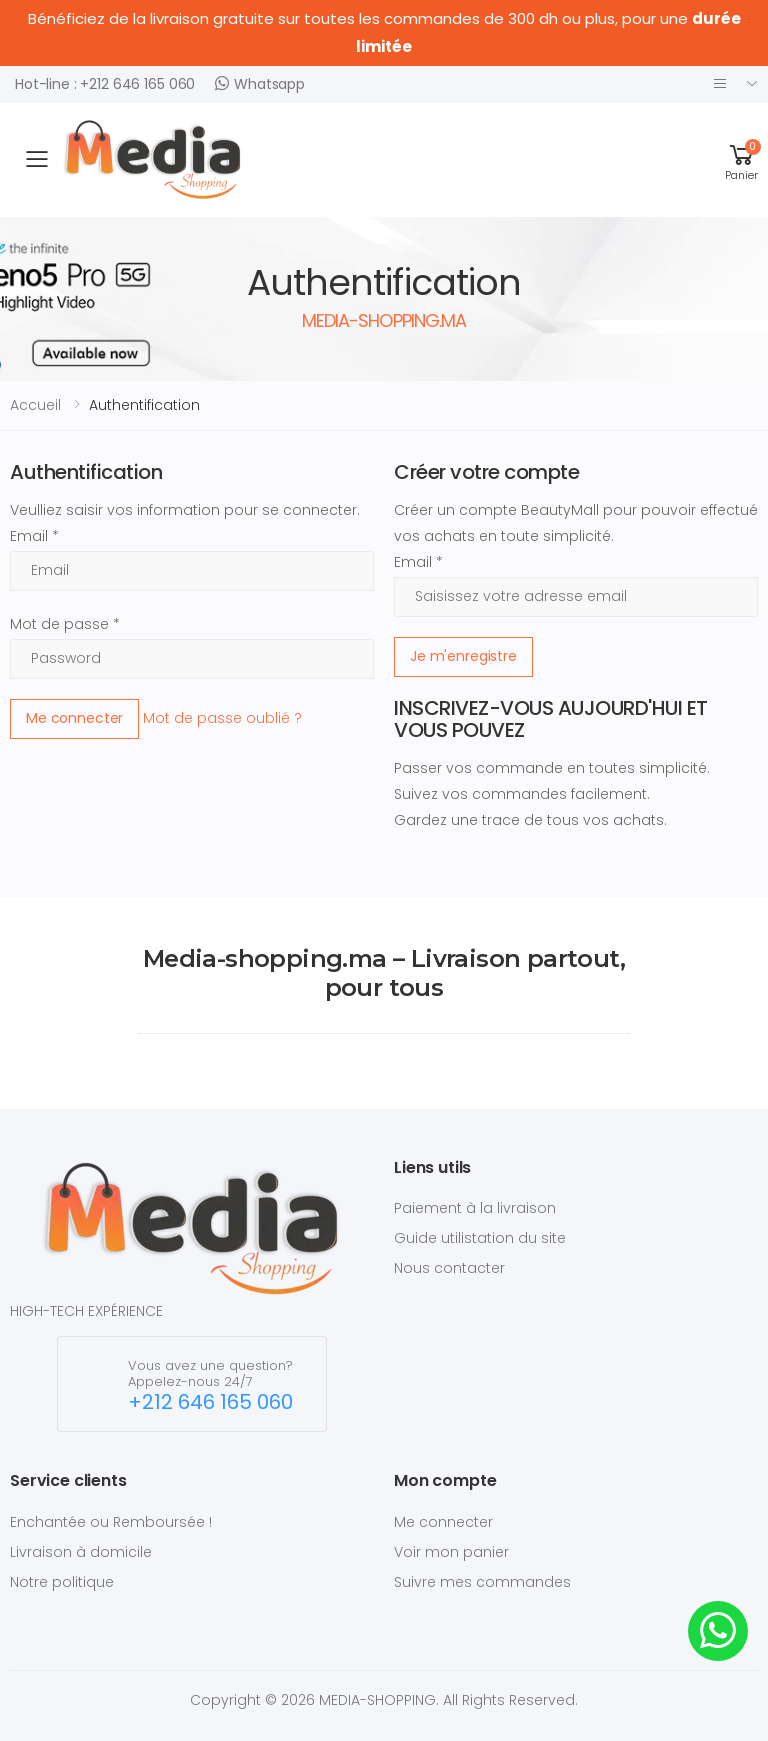 The image size is (768, 1741). Describe the element at coordinates (222, 717) in the screenshot. I see `Mot de passe oublié ?` at that location.